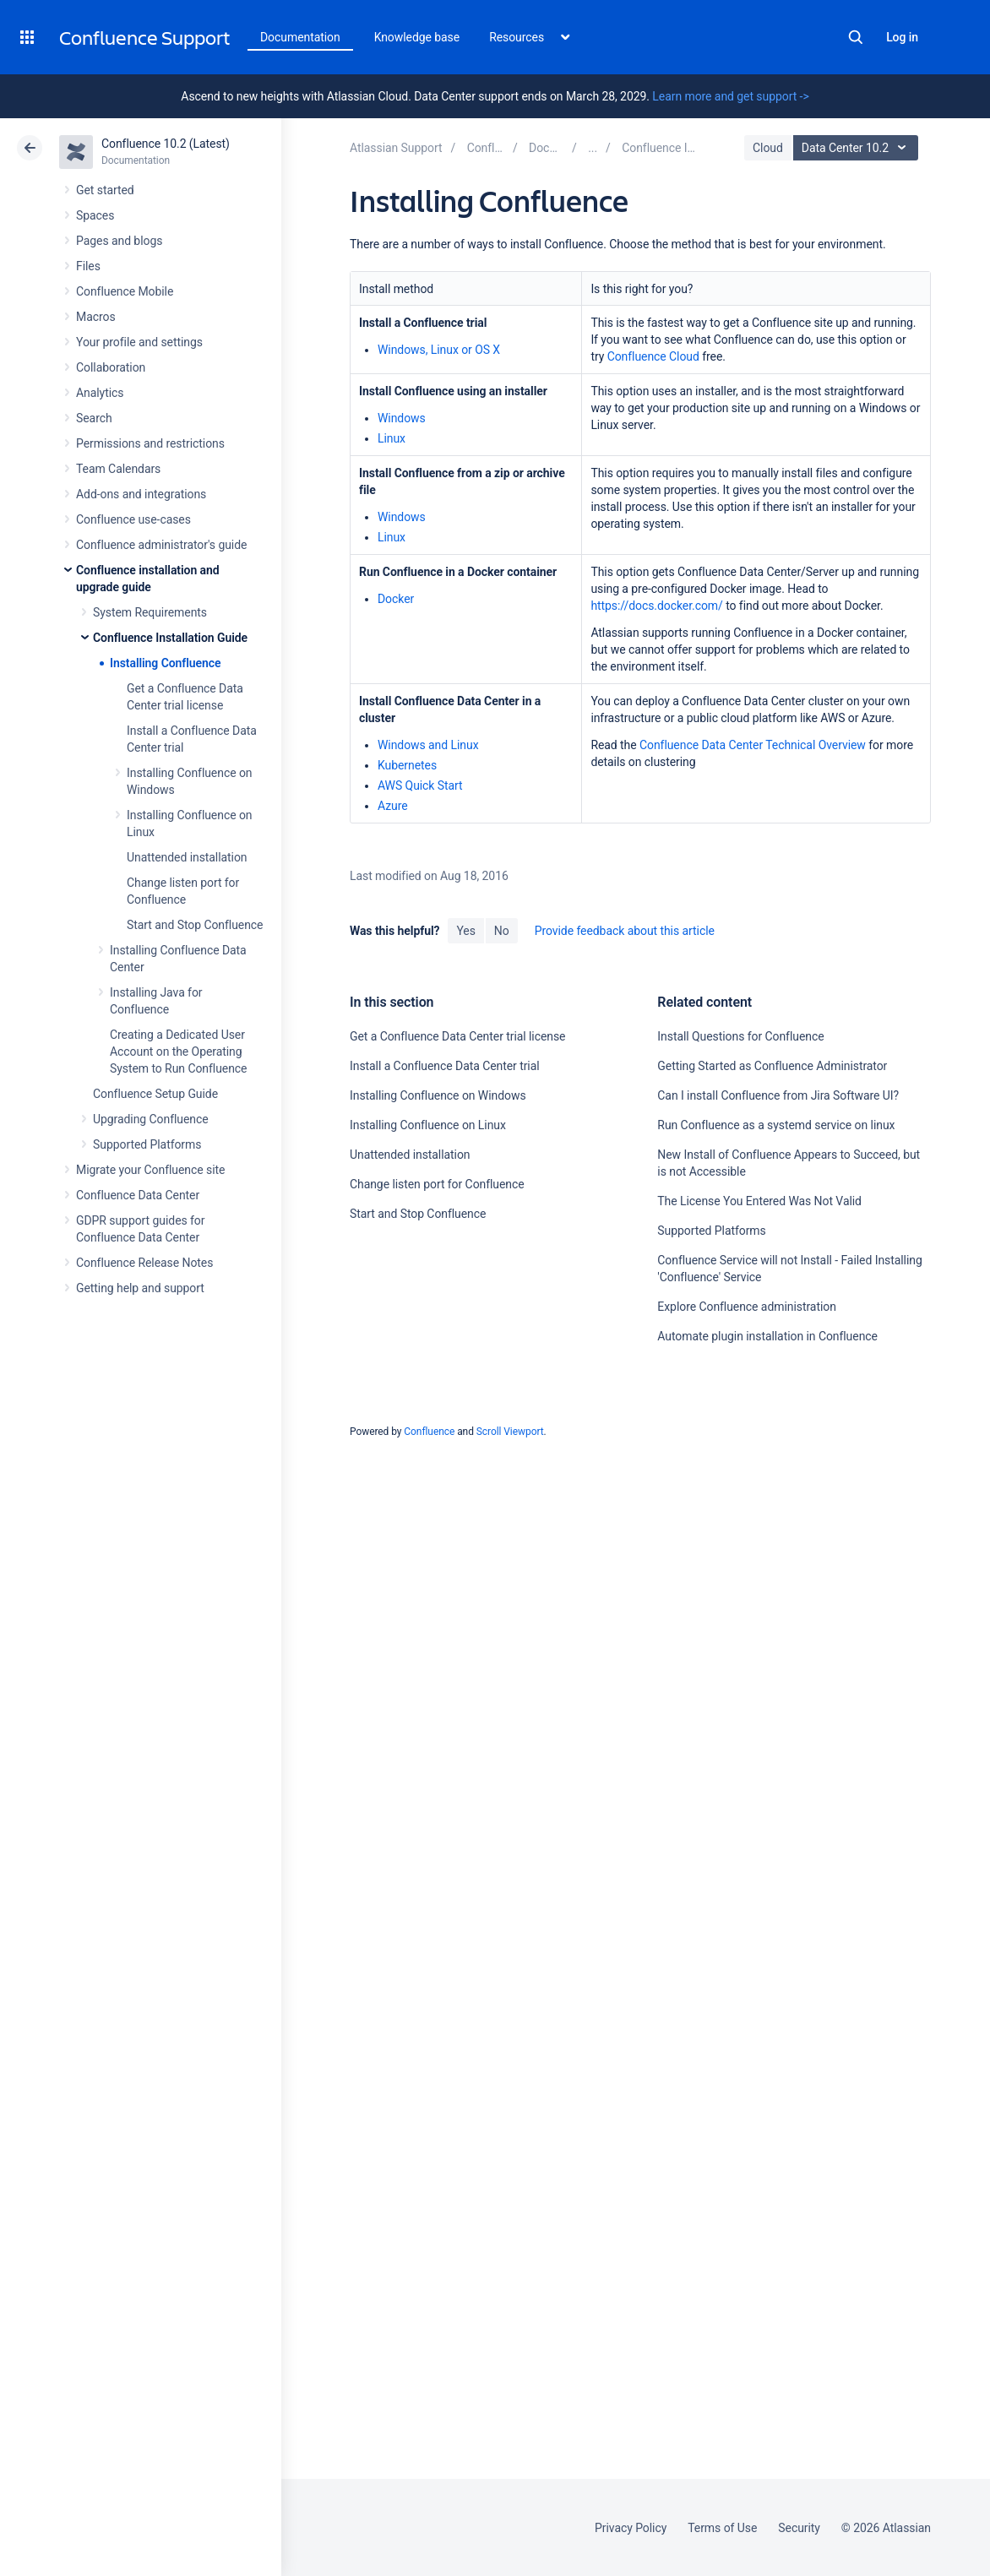  Describe the element at coordinates (124, 291) in the screenshot. I see `Confluence Mobile` at that location.